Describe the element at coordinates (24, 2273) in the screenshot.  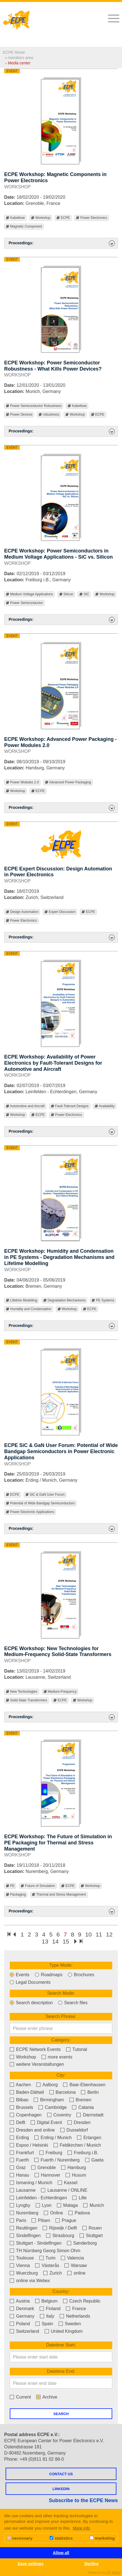
I see `Wuerzburg` at that location.